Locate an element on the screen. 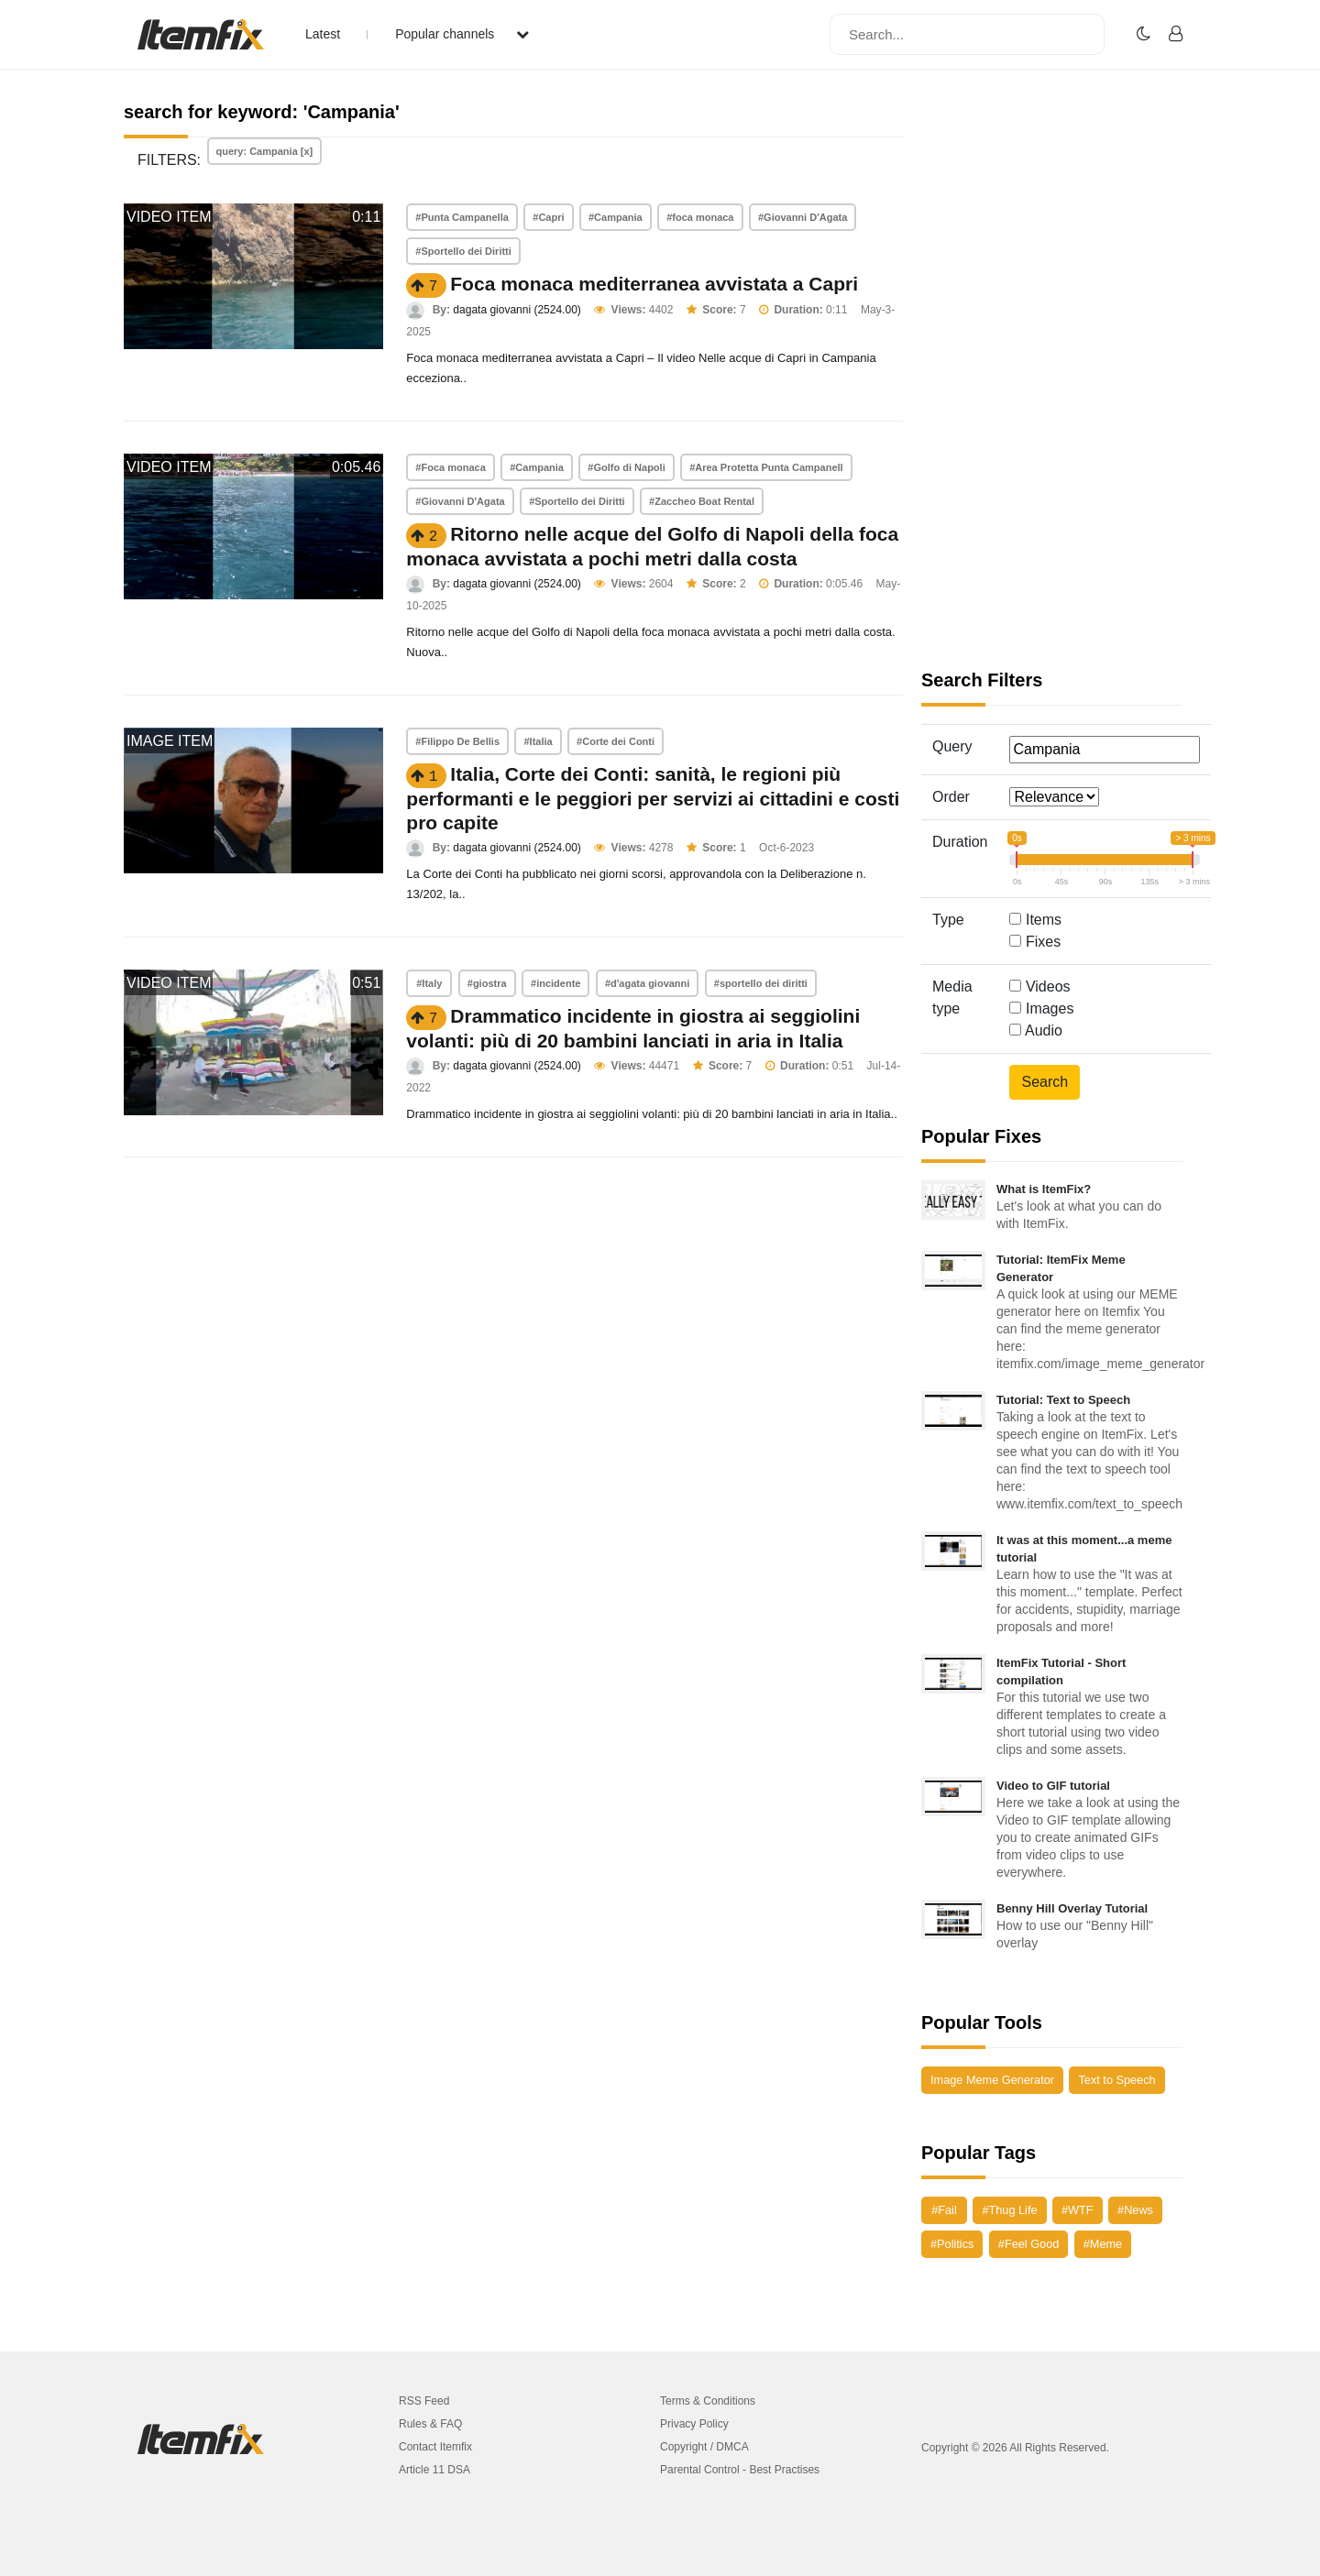 This screenshot has width=1320, height=2576. #Punta Campanella is located at coordinates (461, 217).